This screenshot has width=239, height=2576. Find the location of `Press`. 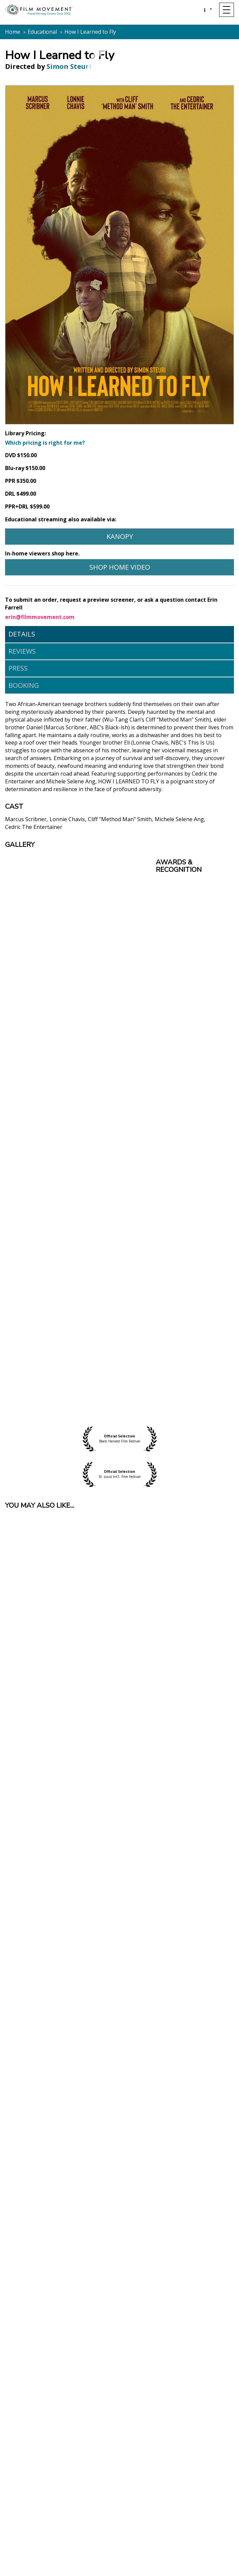

Press is located at coordinates (18, 668).